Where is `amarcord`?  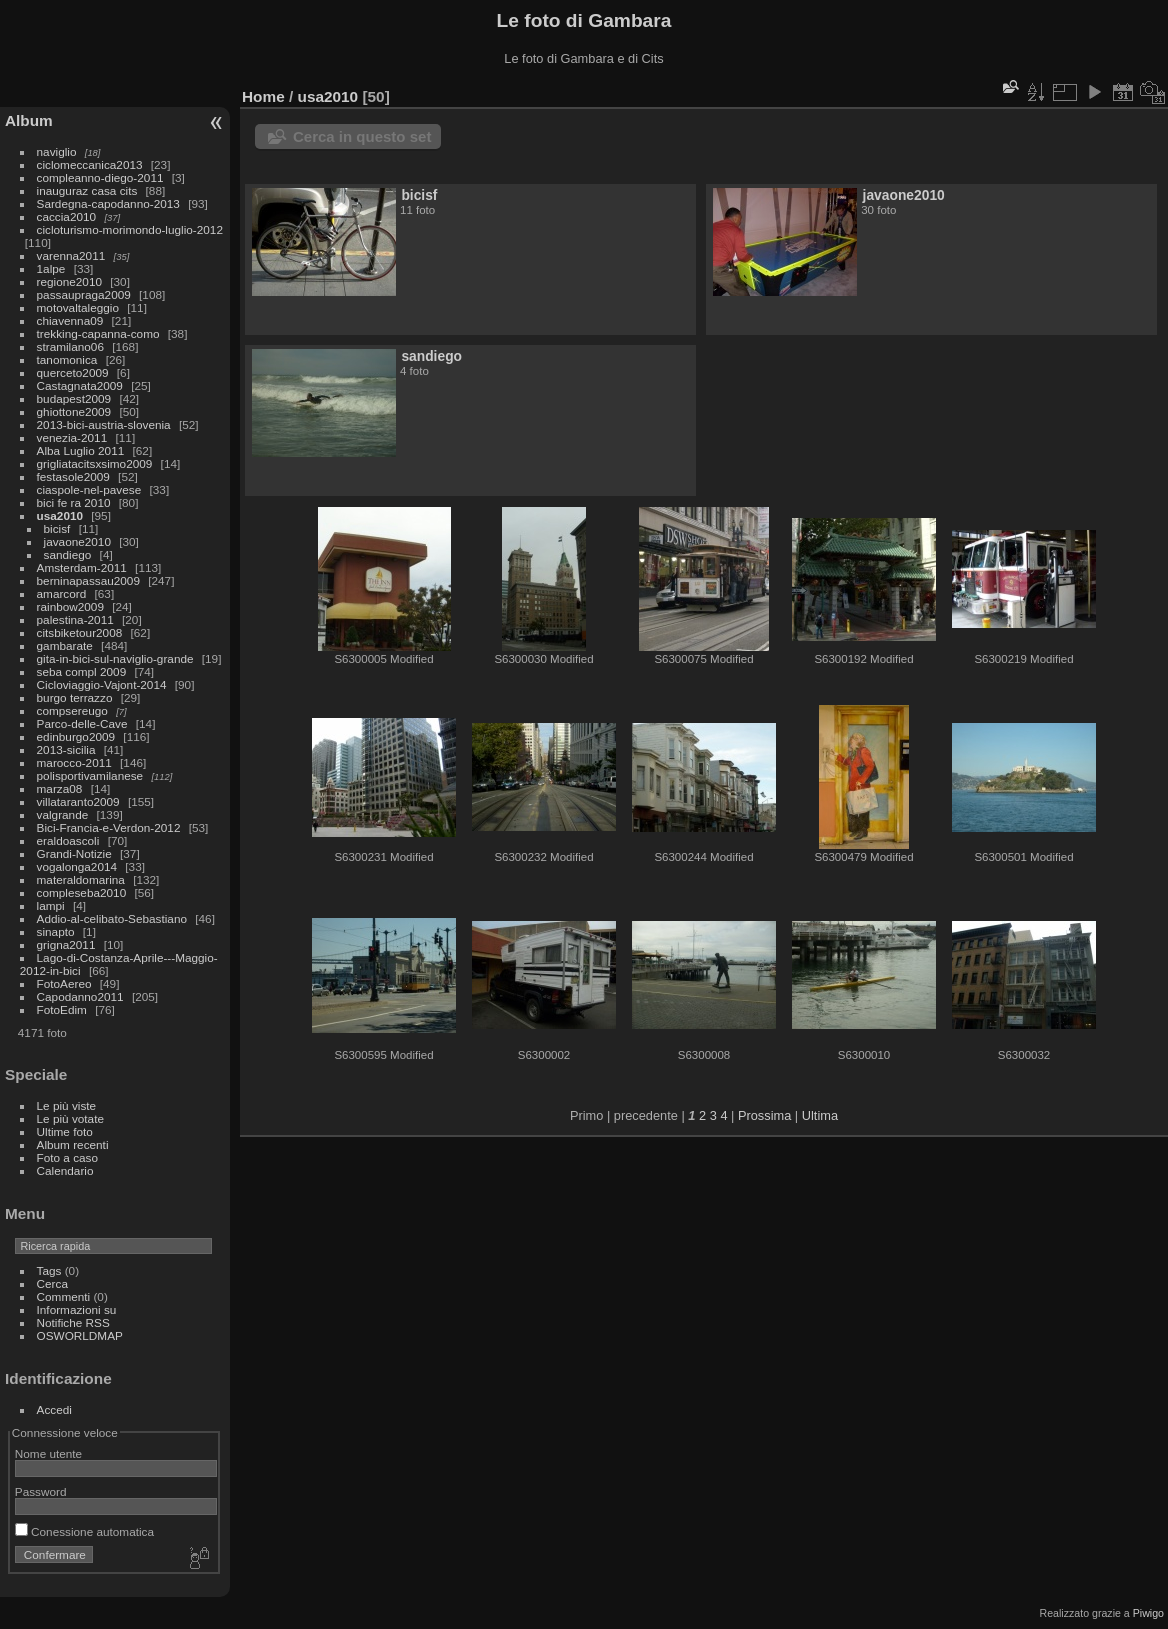
amarcord is located at coordinates (62, 593).